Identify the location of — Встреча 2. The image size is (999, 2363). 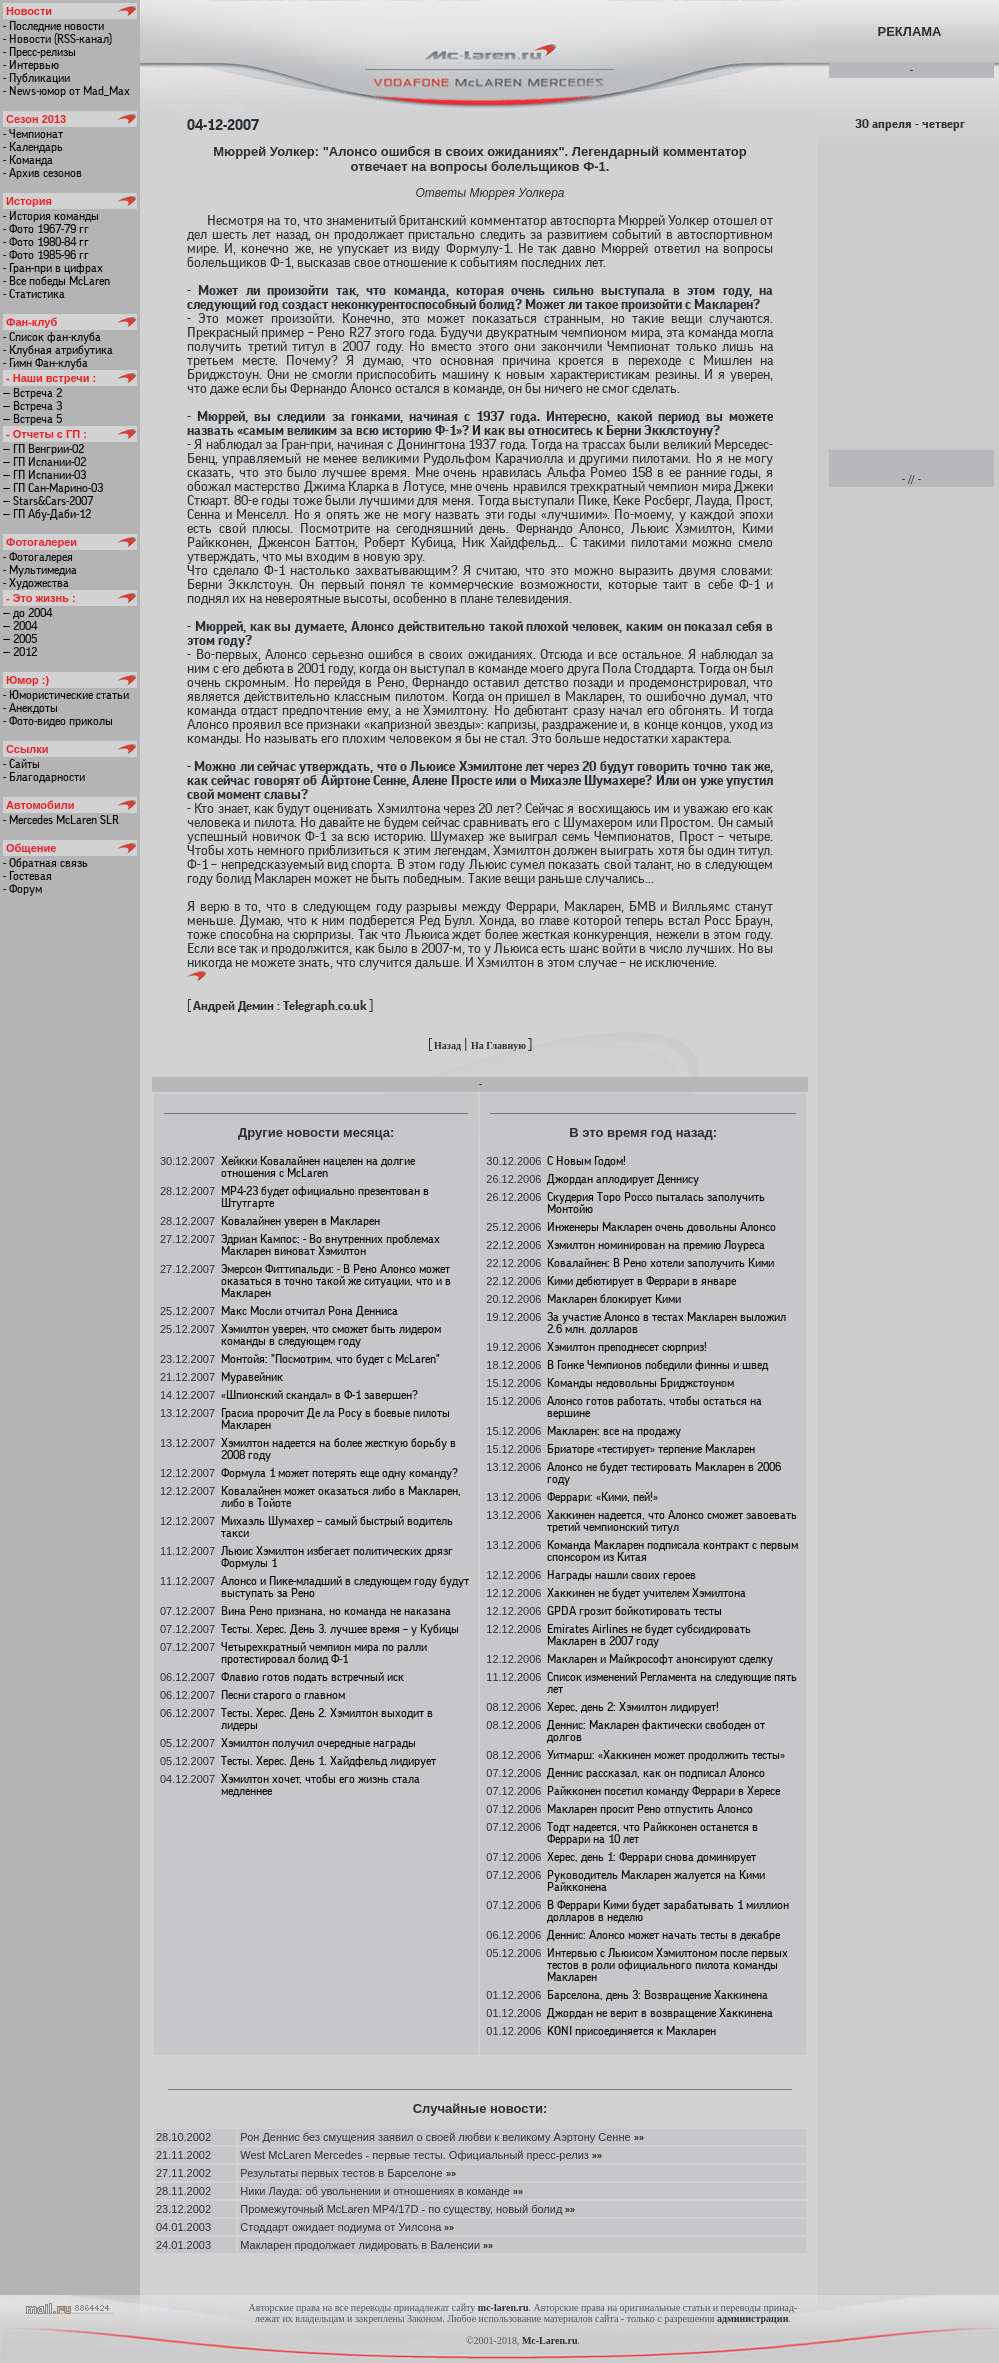
(32, 393).